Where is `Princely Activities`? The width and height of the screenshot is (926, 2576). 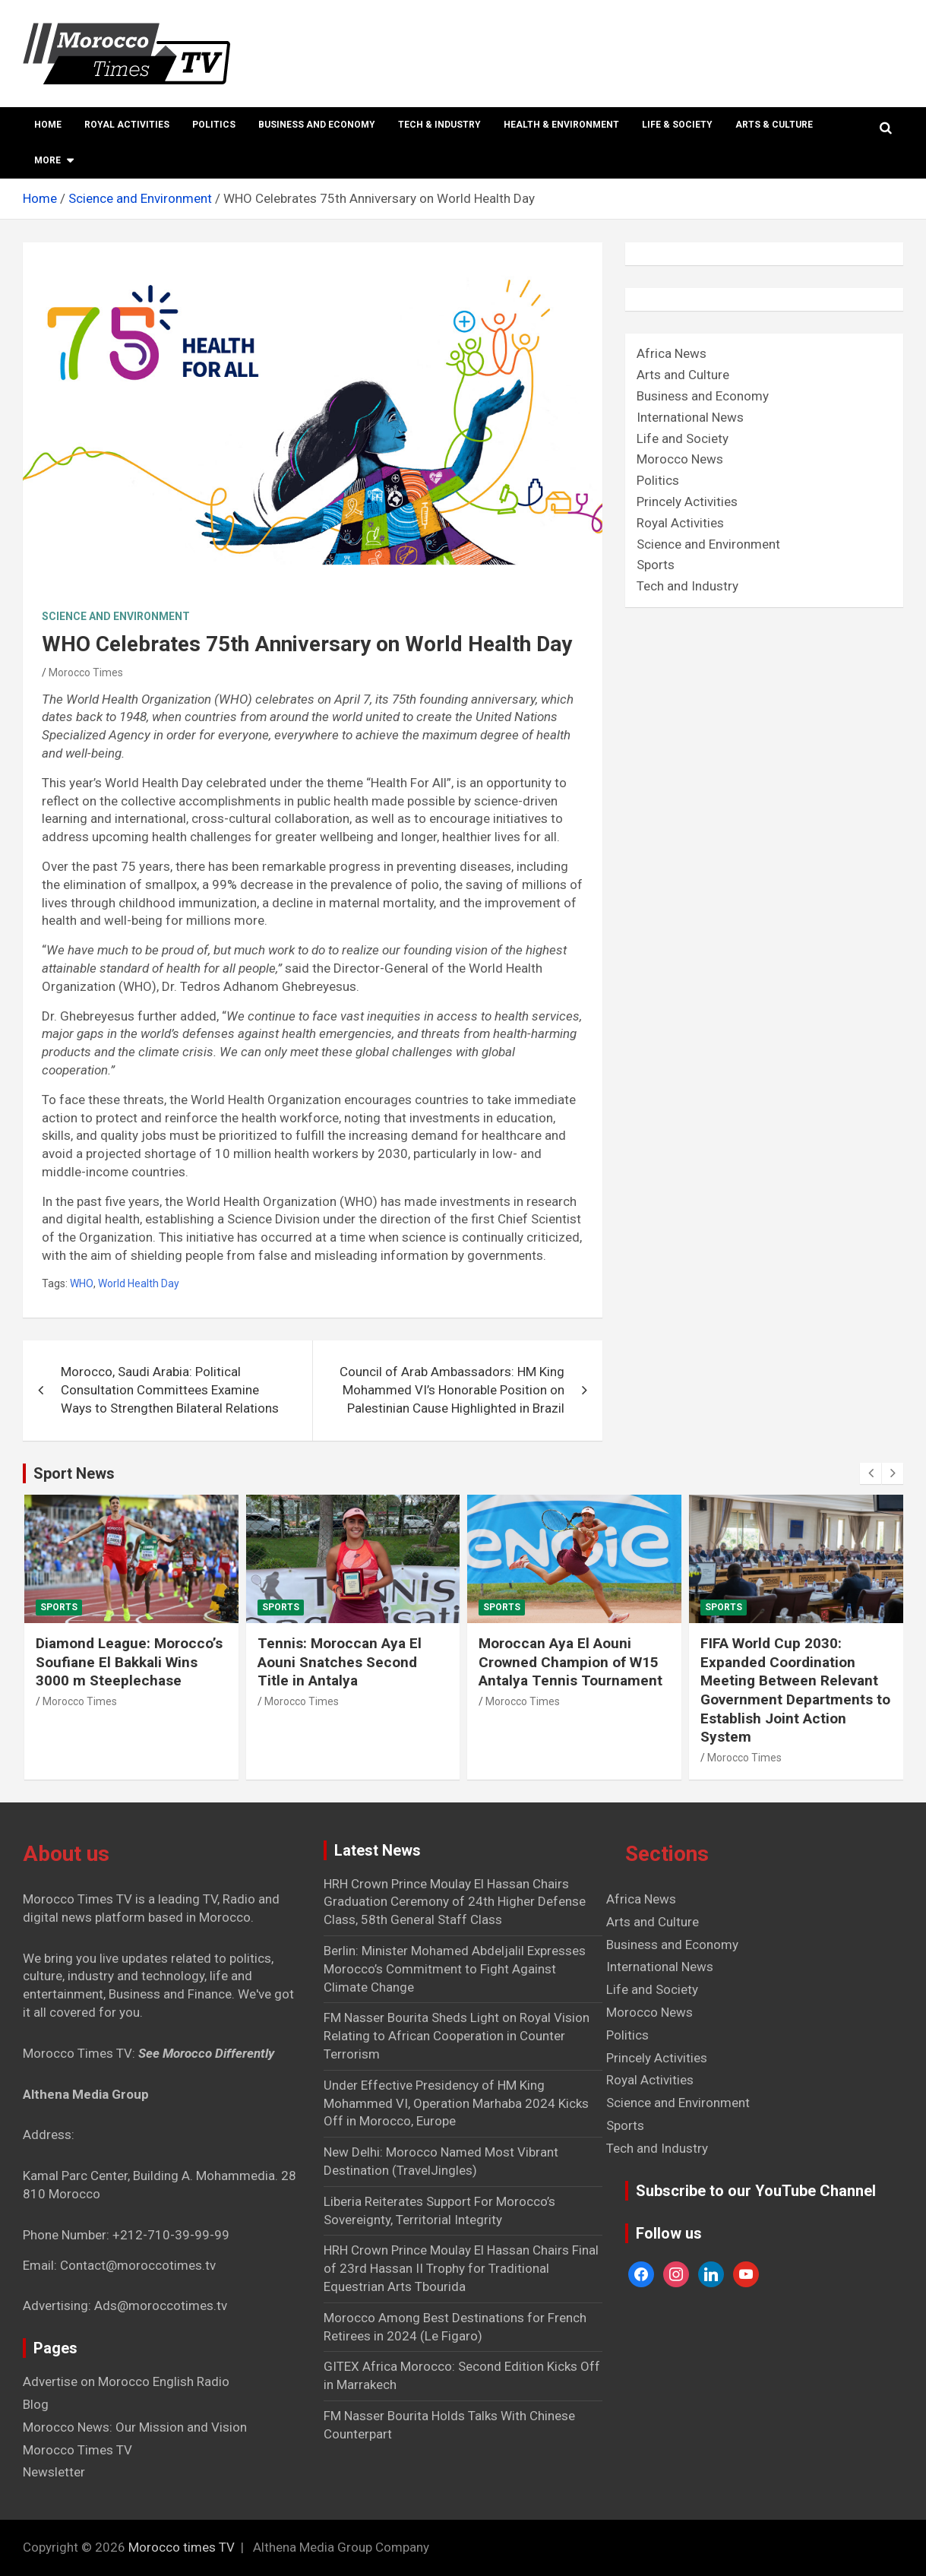
Princely Activities is located at coordinates (687, 501).